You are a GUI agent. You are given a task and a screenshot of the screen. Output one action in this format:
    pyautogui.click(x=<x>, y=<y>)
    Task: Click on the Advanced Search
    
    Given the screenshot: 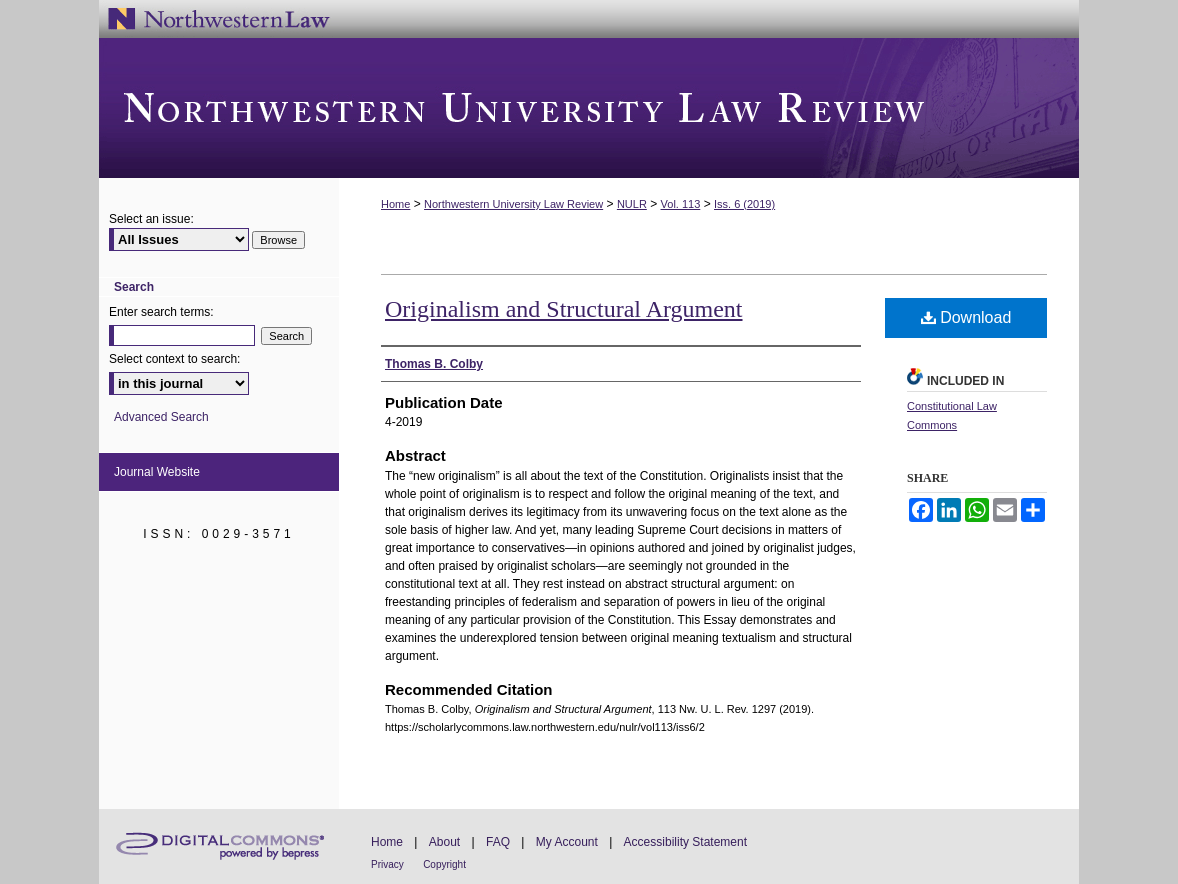 What is the action you would take?
    pyautogui.click(x=161, y=417)
    